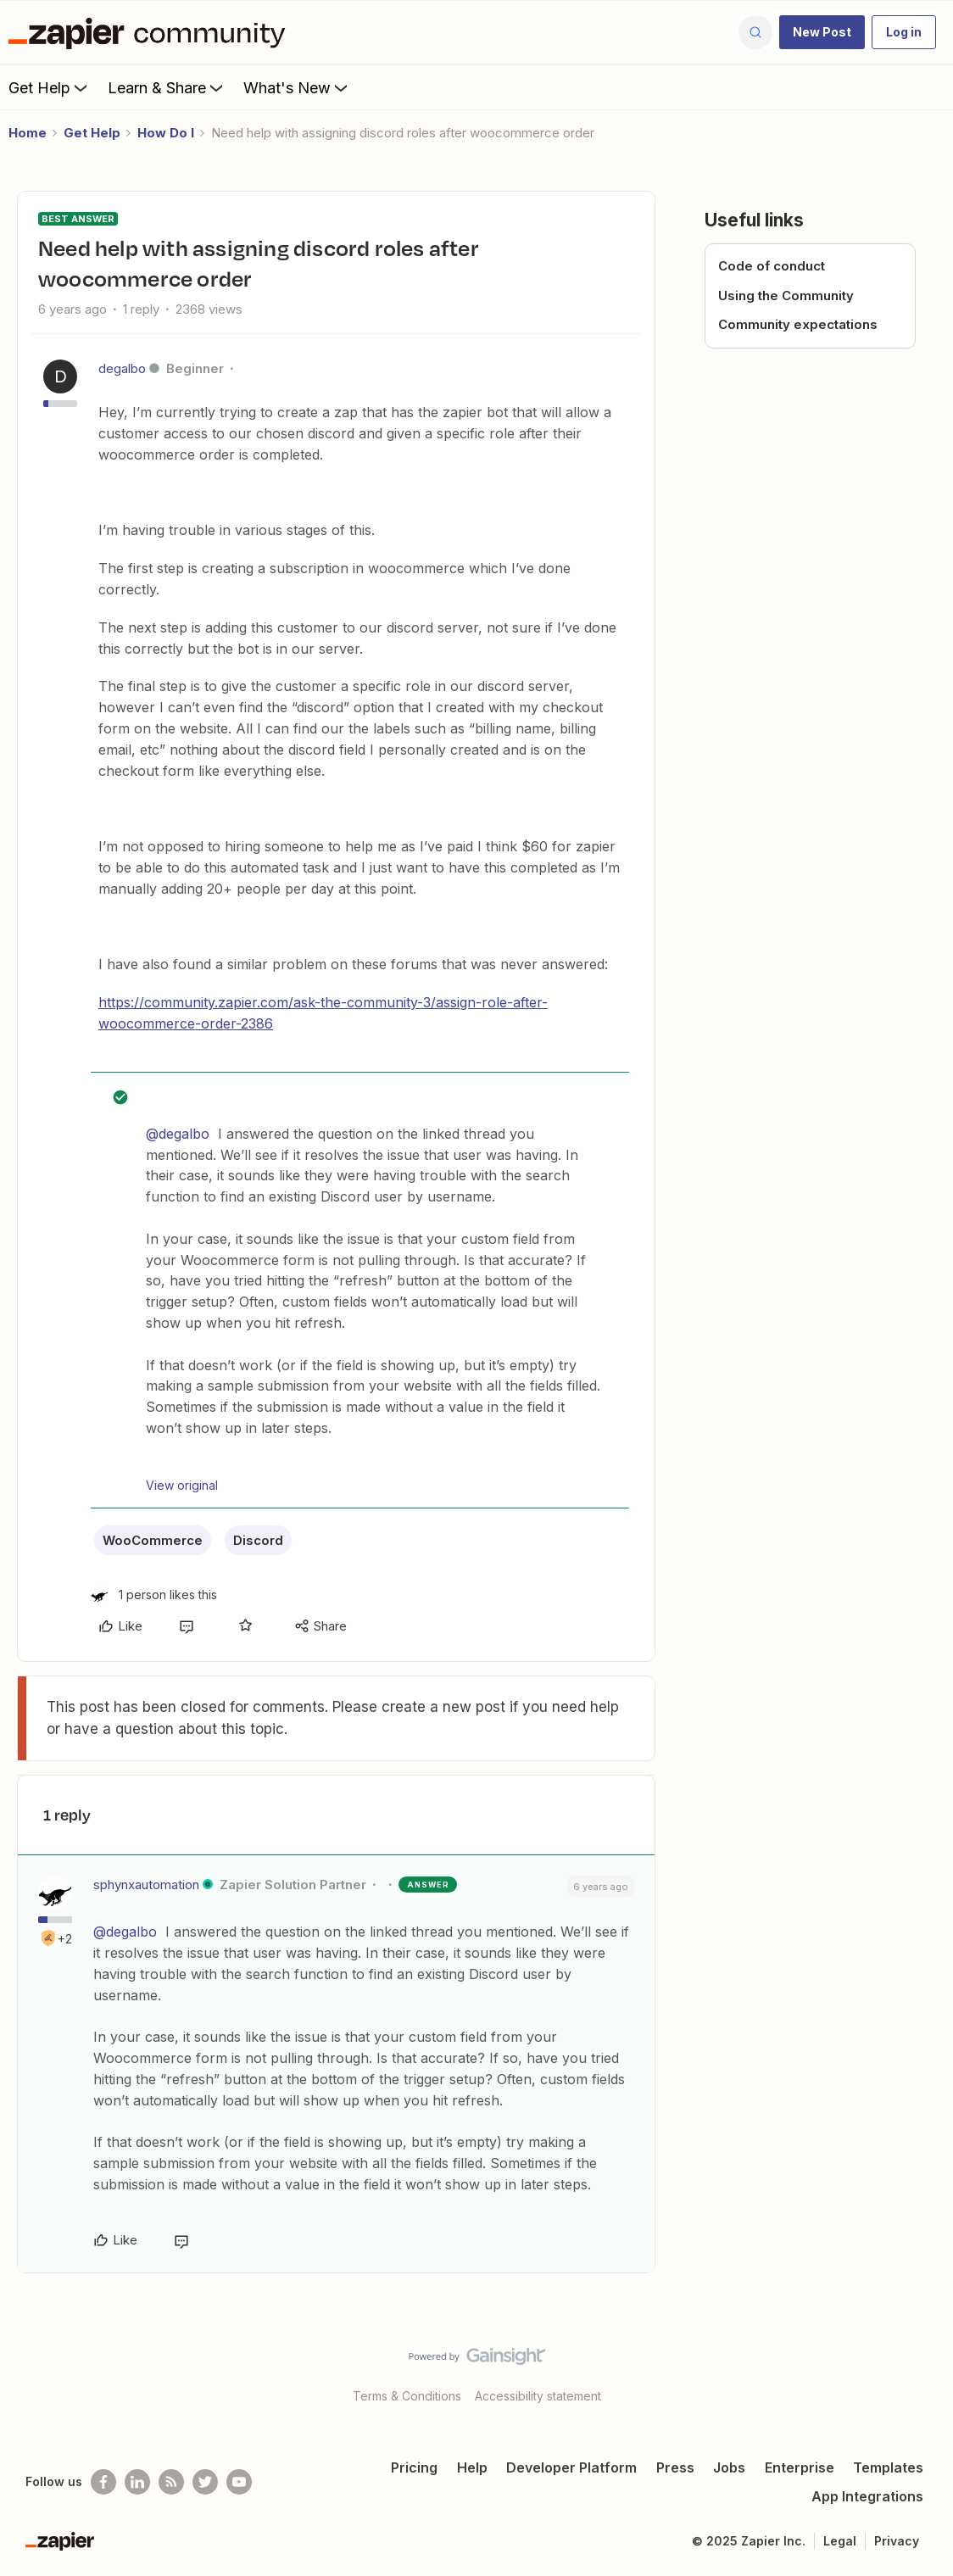 This screenshot has width=953, height=2576. Describe the element at coordinates (297, 87) in the screenshot. I see `What's New` at that location.